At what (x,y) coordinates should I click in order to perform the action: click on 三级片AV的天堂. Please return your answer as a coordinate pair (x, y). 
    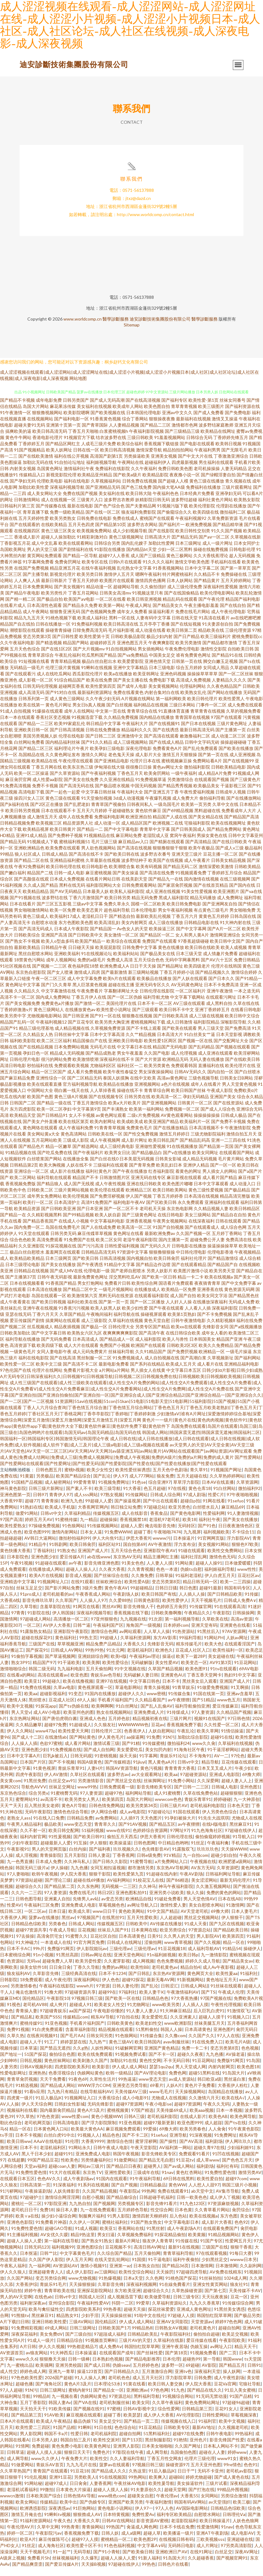
    Looking at the image, I should click on (135, 2349).